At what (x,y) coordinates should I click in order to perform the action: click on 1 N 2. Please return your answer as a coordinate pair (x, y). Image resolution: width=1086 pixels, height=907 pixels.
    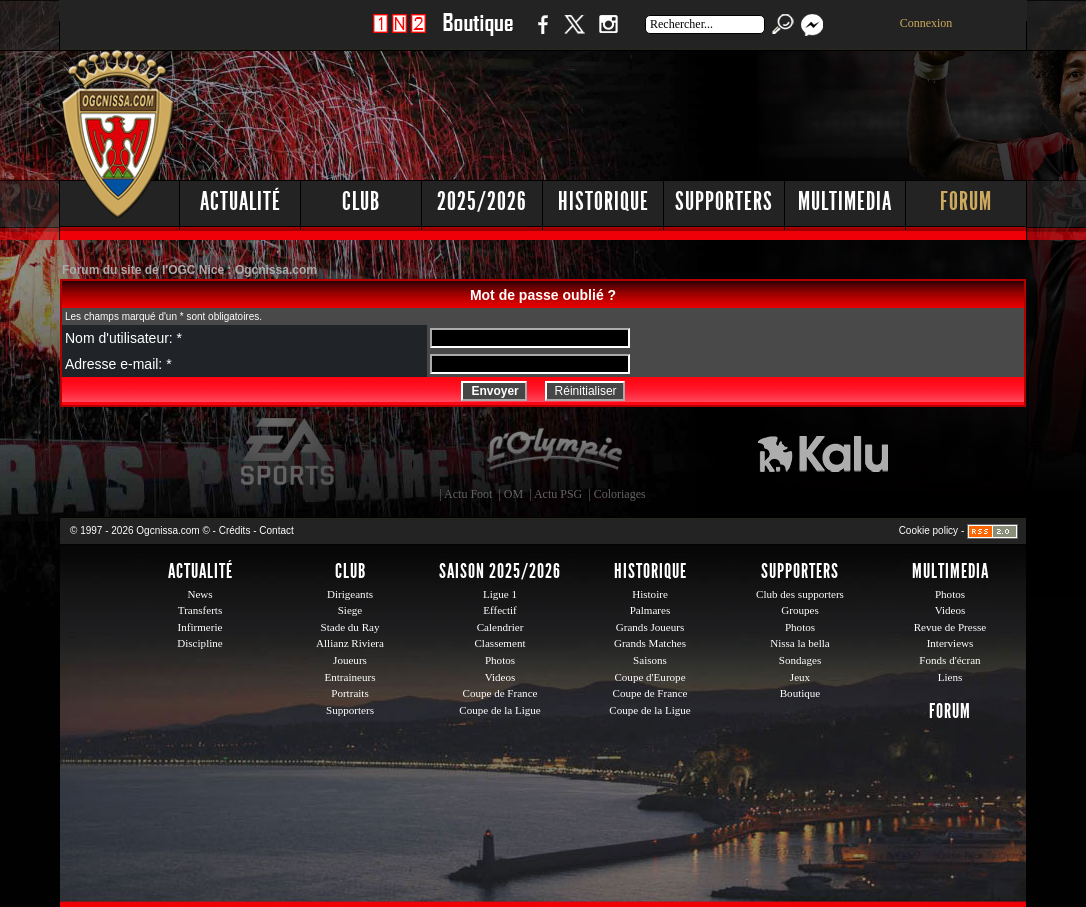
    Looking at the image, I should click on (399, 34).